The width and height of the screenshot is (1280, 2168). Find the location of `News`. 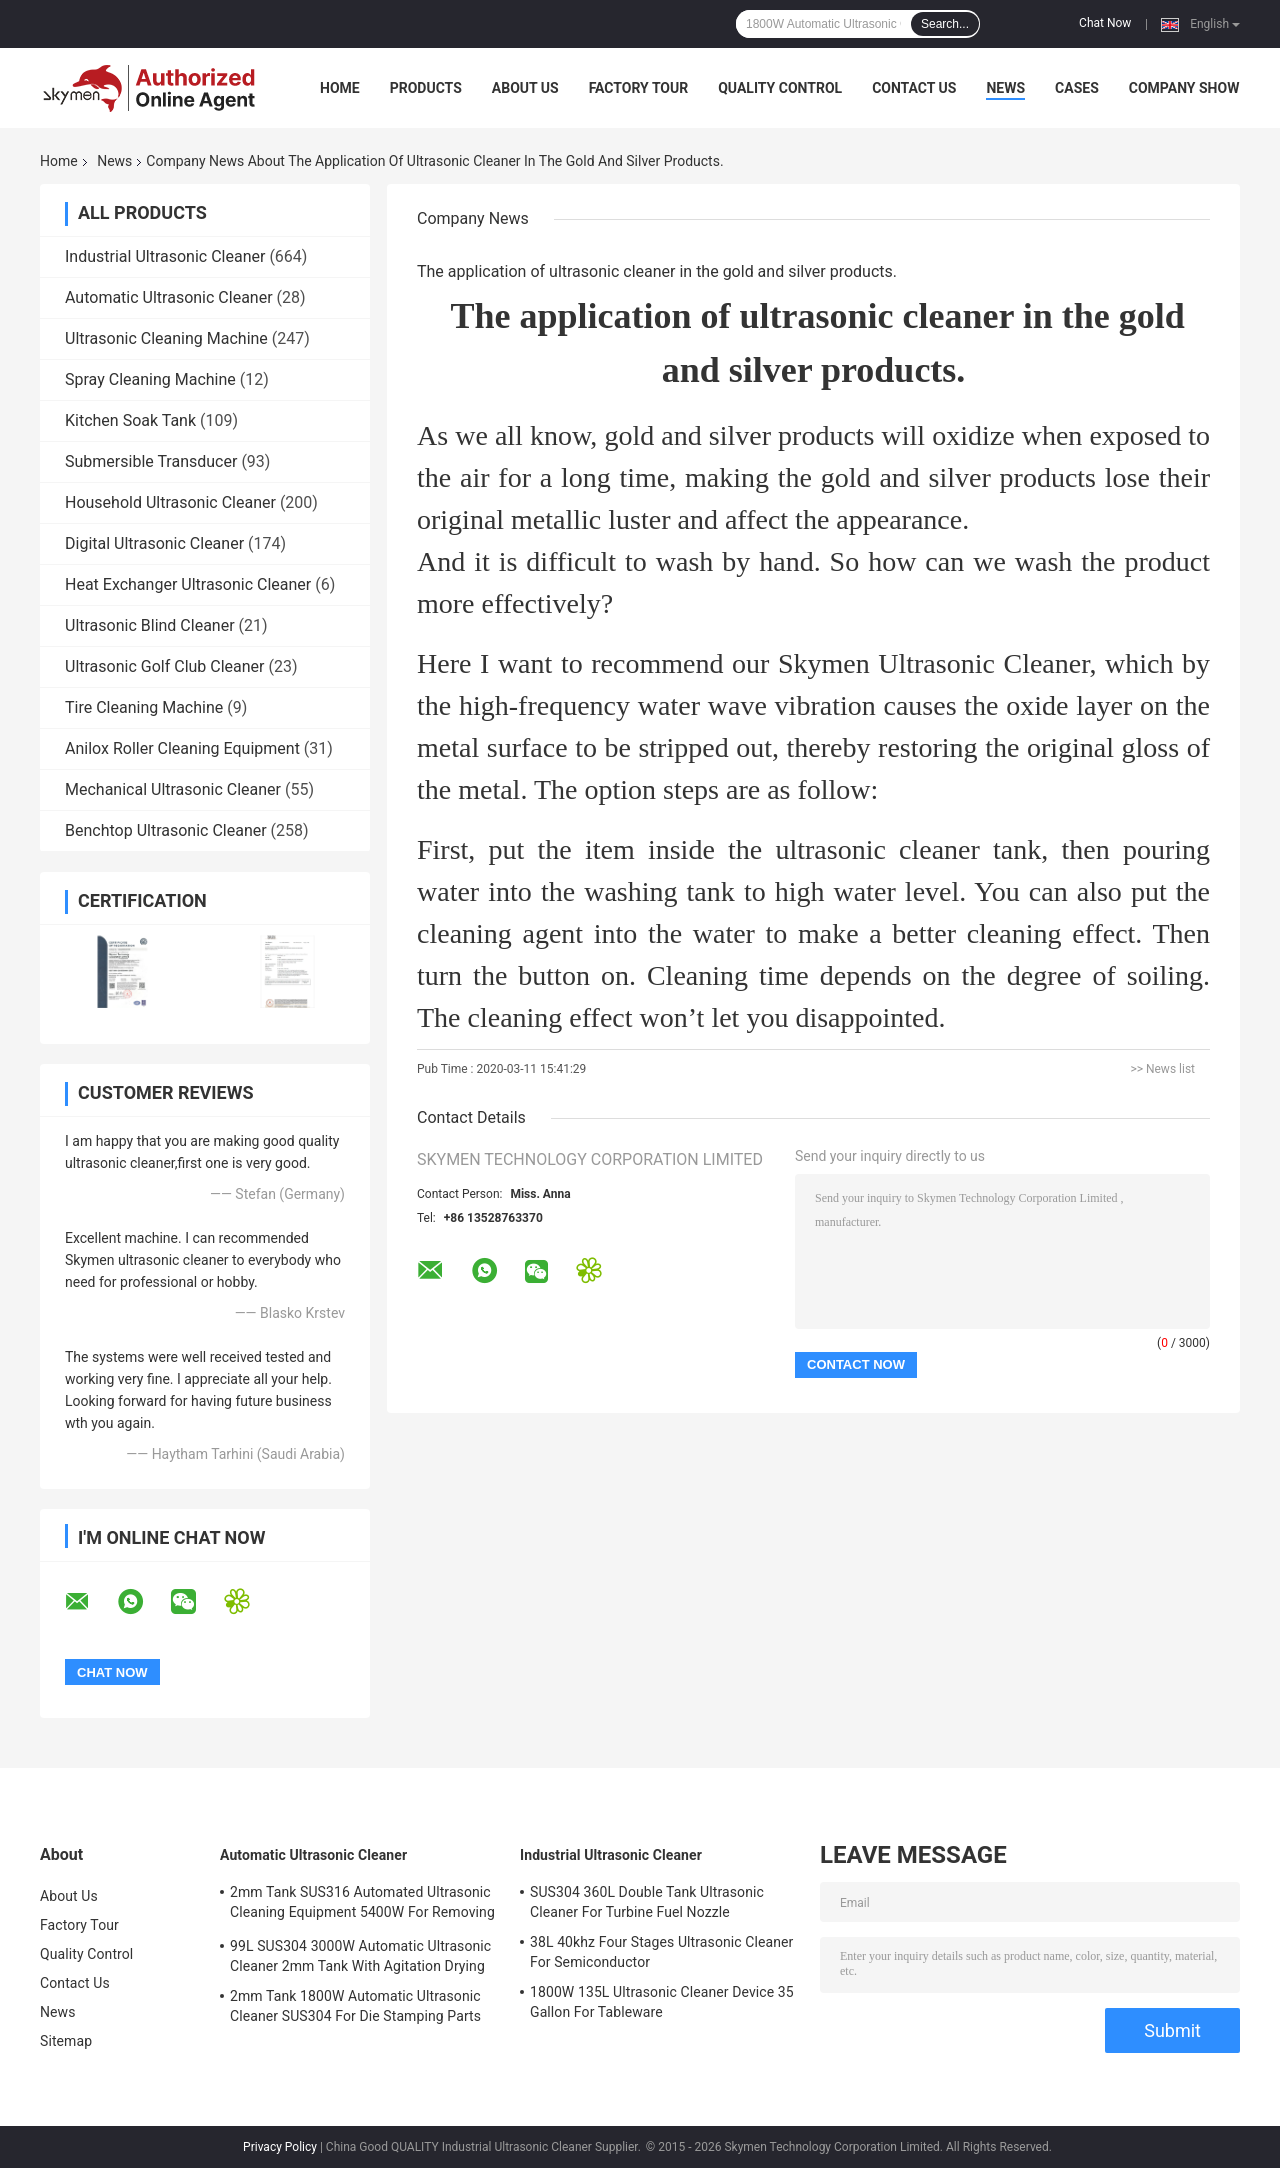

News is located at coordinates (1005, 88).